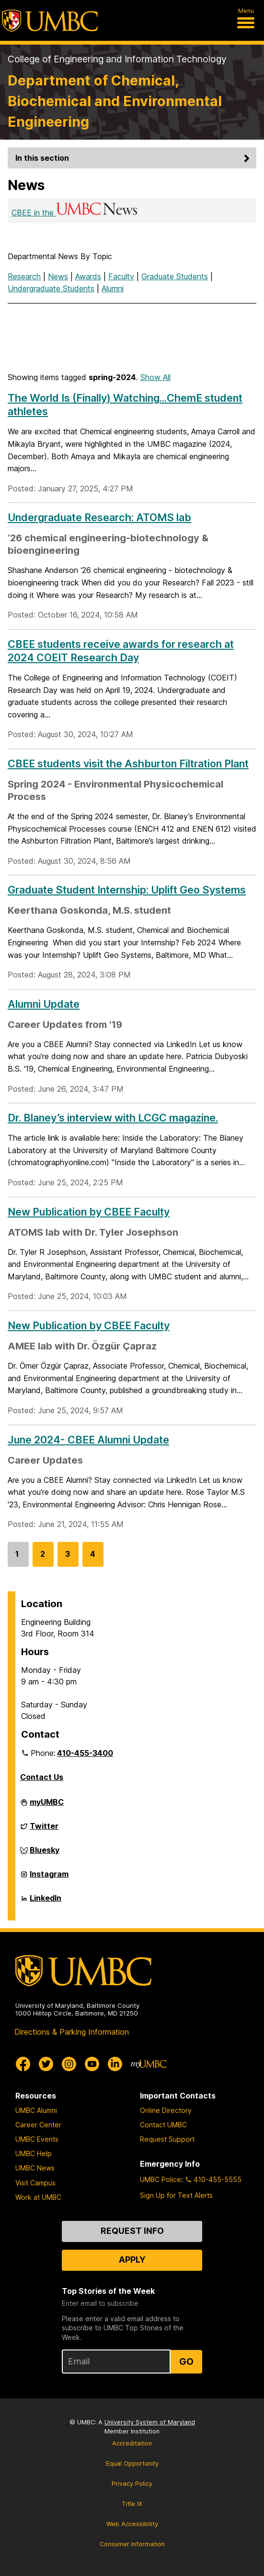  What do you see at coordinates (38, 2197) in the screenshot?
I see `Work at UMBC` at bounding box center [38, 2197].